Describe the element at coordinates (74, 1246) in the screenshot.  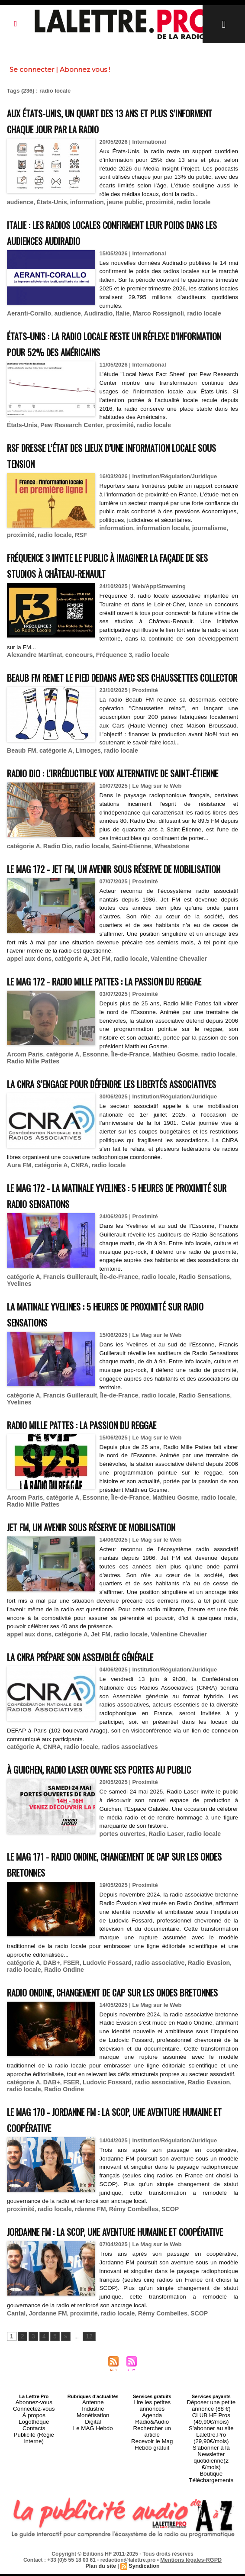
I see `CNRA` at that location.